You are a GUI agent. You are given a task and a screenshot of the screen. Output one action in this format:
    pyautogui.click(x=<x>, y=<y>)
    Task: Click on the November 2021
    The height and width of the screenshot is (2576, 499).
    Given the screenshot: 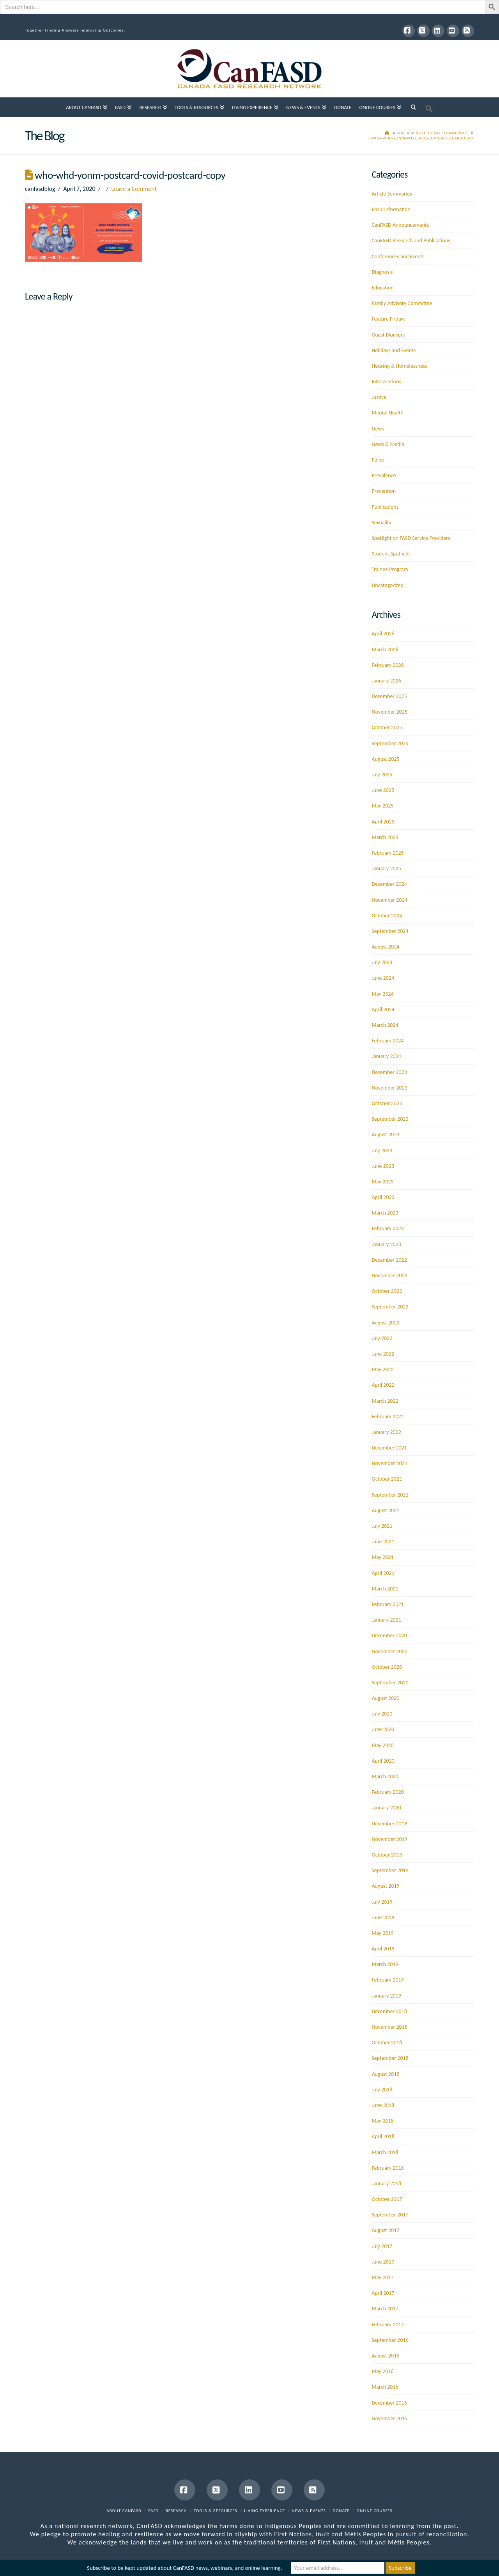 What is the action you would take?
    pyautogui.click(x=389, y=1463)
    